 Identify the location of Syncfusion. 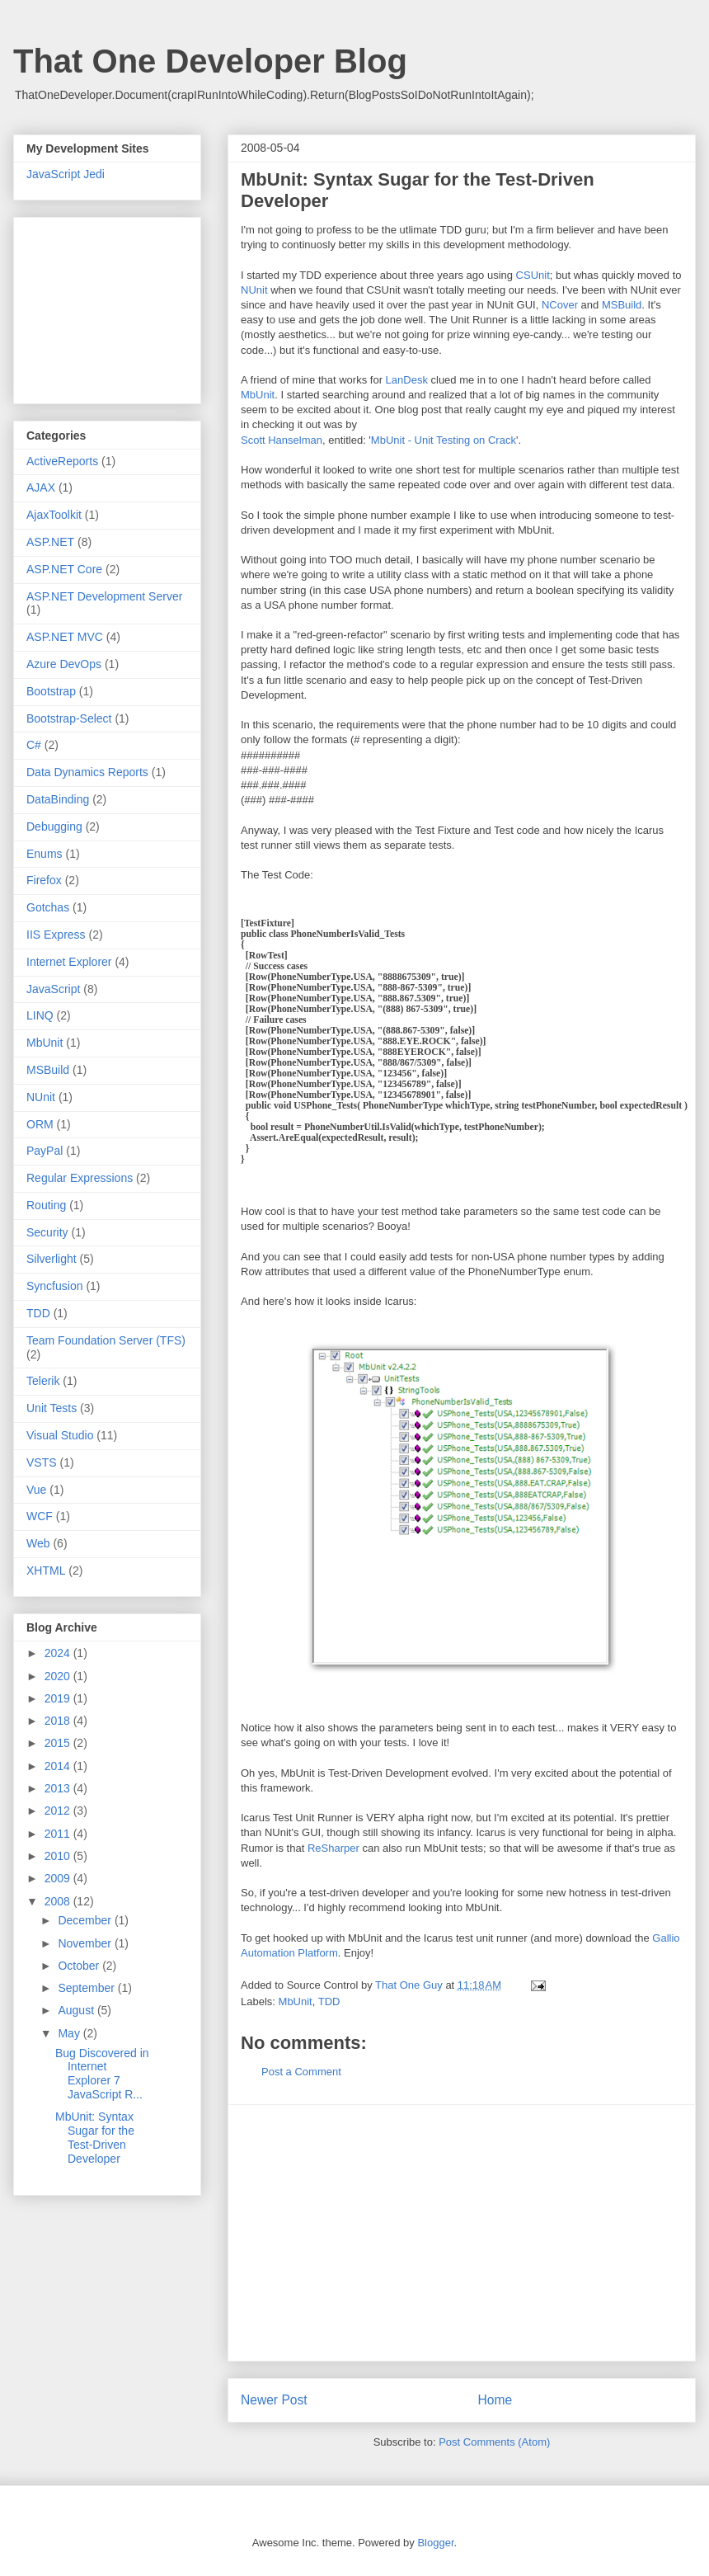
(54, 1286).